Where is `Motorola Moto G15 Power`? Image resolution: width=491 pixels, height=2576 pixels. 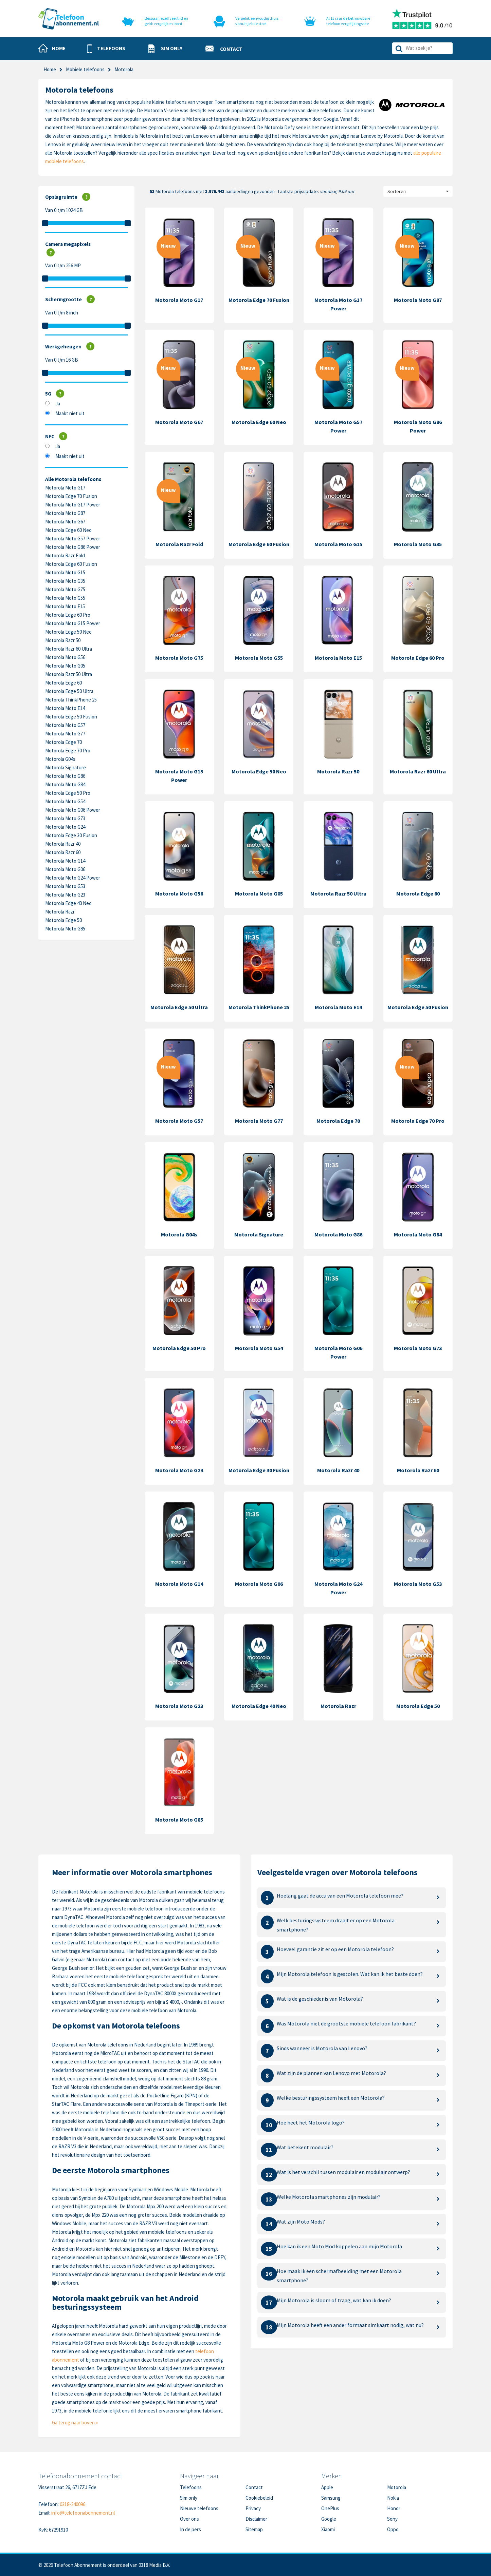 Motorola Moto G15 Power is located at coordinates (72, 623).